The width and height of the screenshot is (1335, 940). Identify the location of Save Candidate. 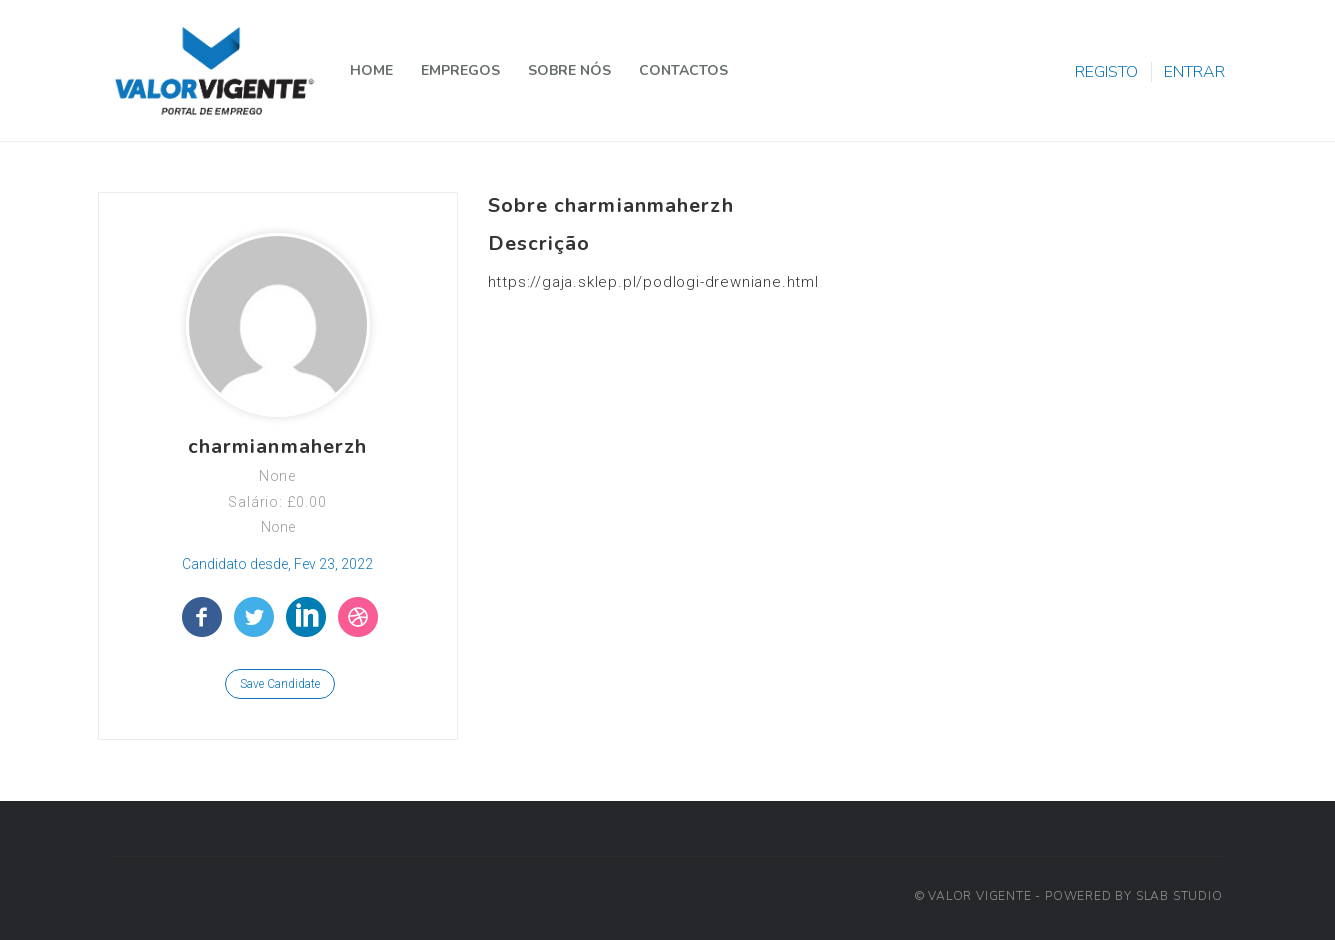
(280, 684).